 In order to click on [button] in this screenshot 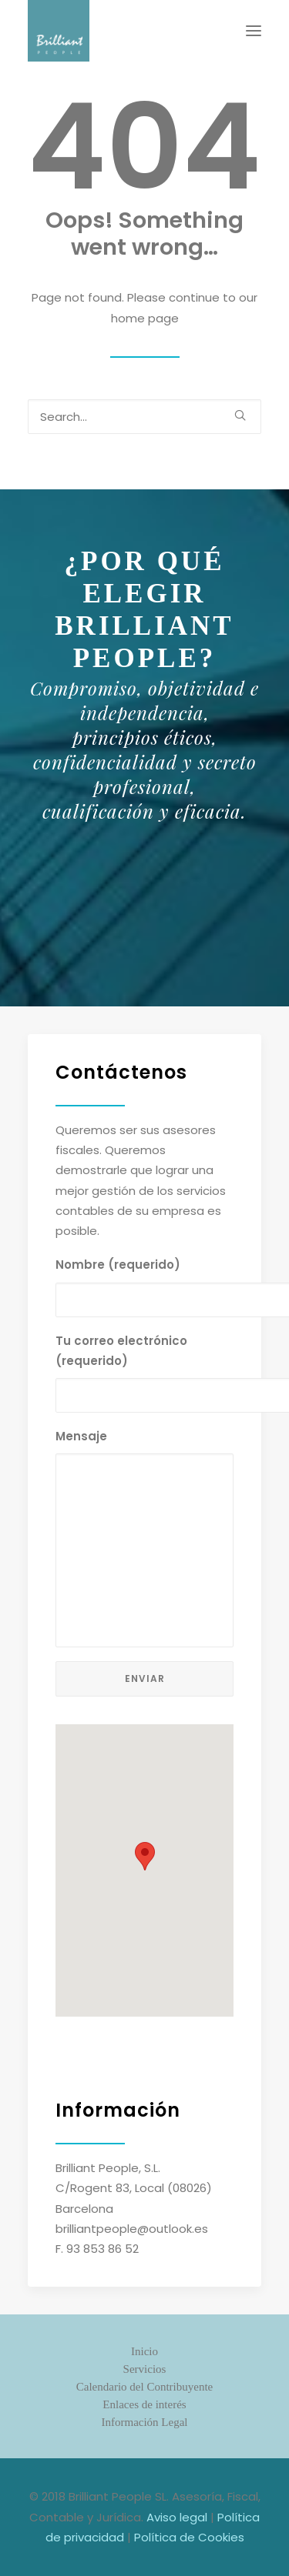, I will do `click(253, 31)`.